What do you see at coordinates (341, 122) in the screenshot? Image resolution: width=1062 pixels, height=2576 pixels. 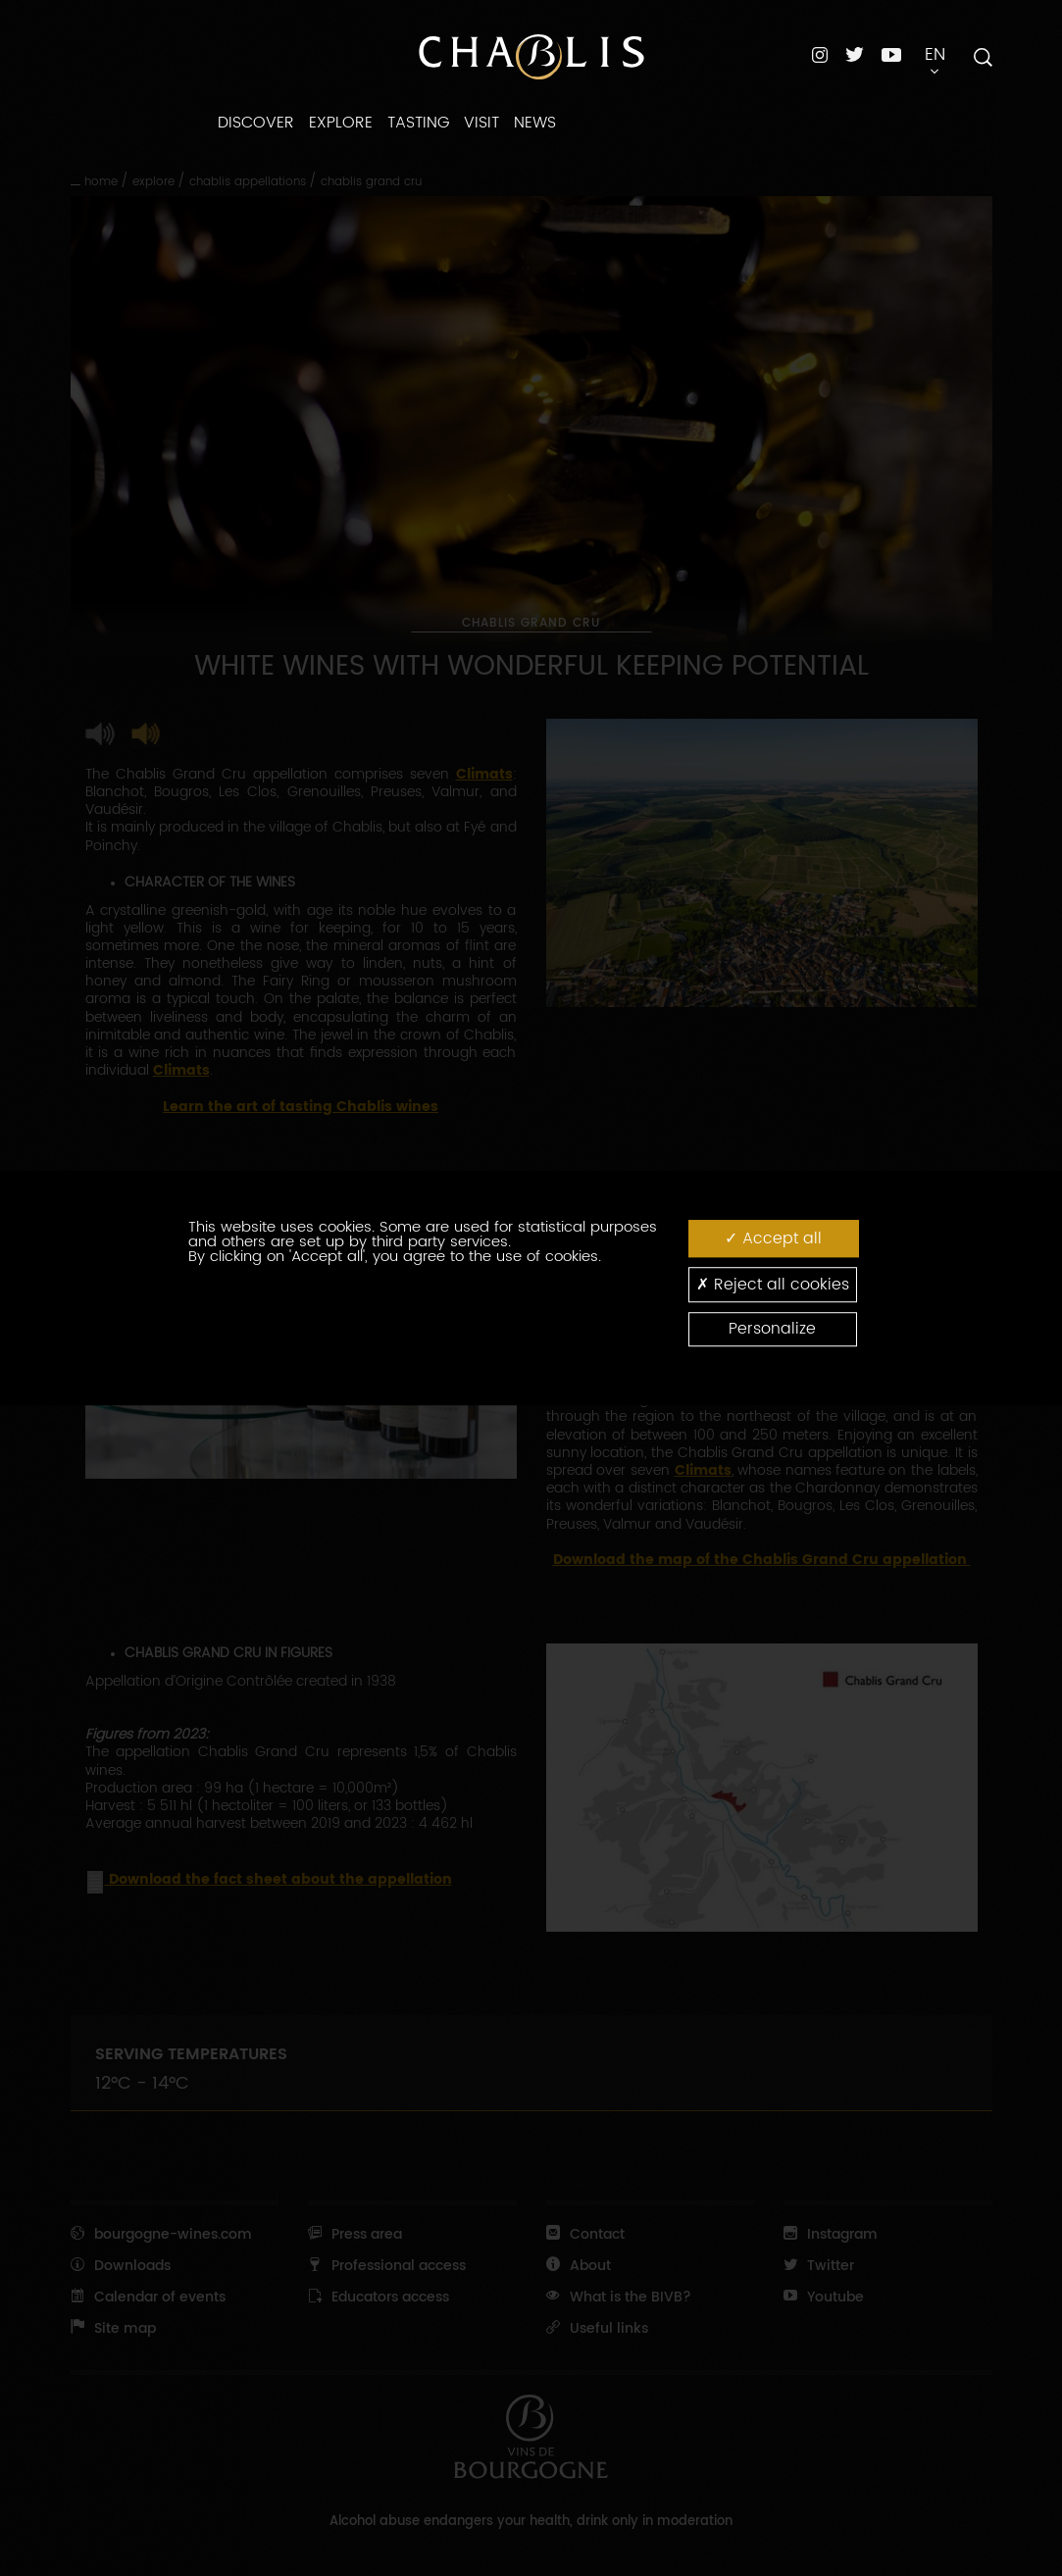 I see `EXPLORE` at bounding box center [341, 122].